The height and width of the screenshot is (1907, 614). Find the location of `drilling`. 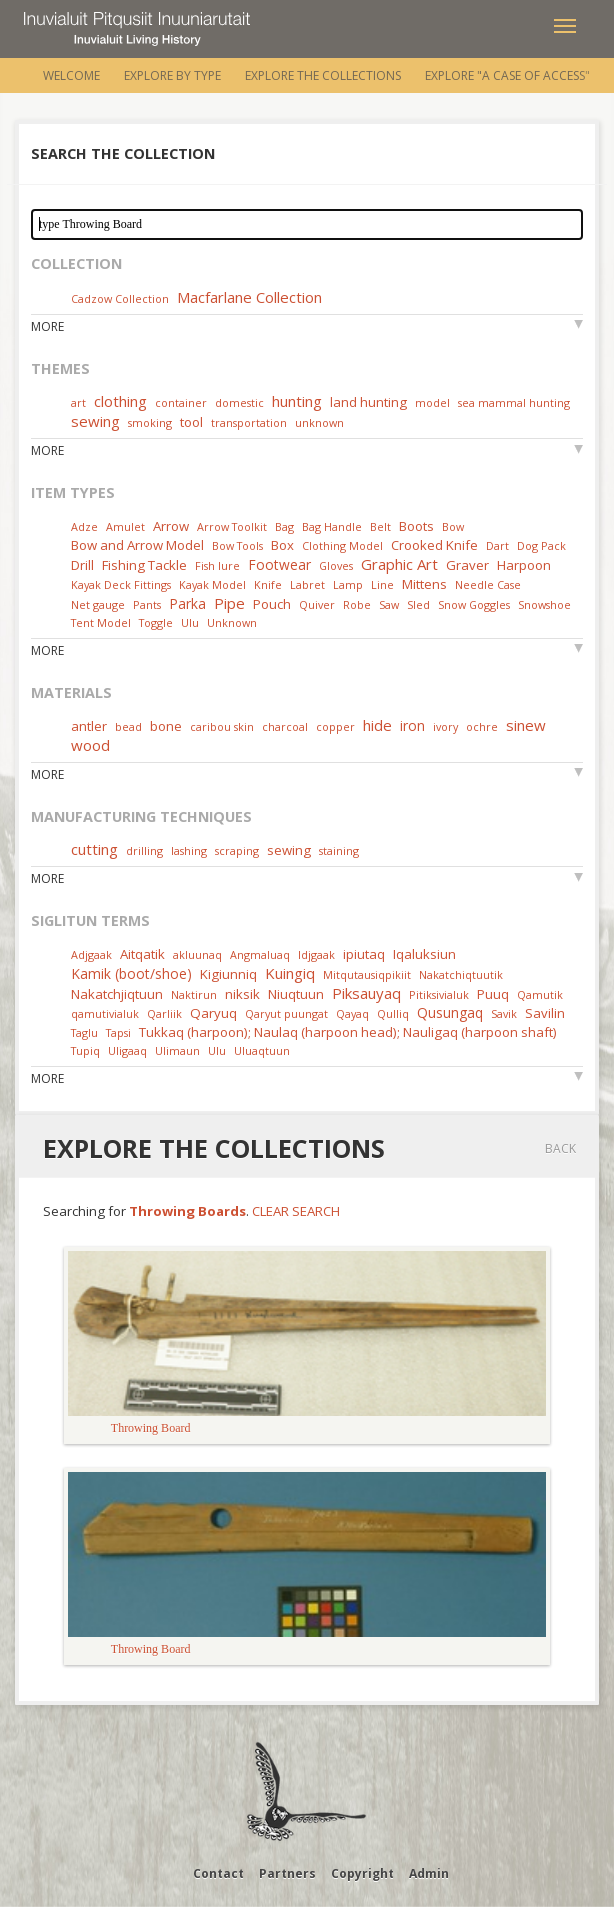

drilling is located at coordinates (144, 850).